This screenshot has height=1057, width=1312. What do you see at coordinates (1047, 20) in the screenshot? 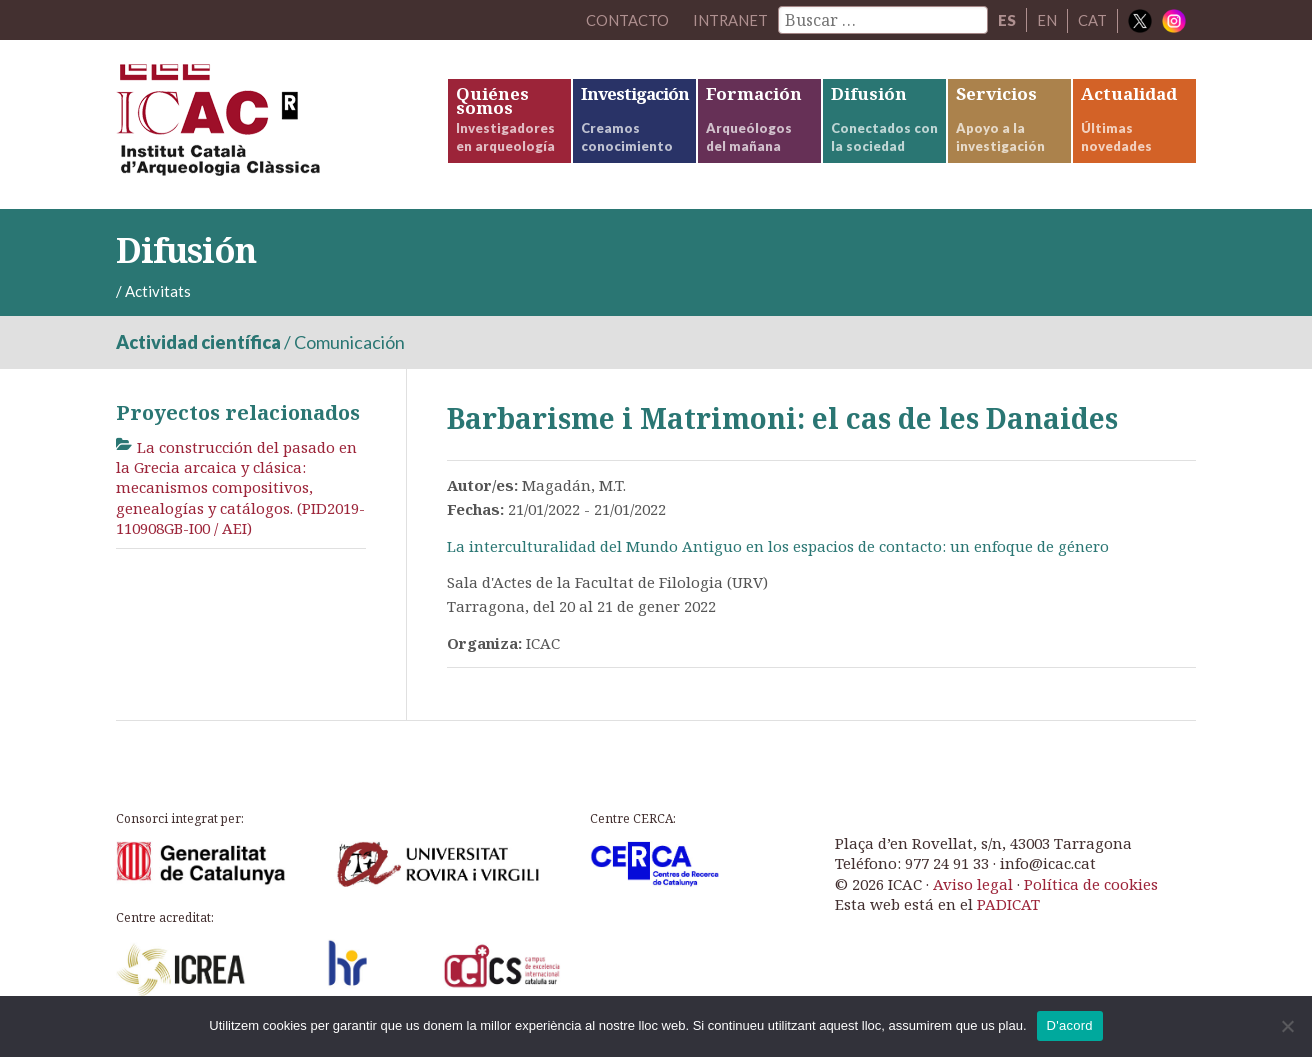
I see `EN` at bounding box center [1047, 20].